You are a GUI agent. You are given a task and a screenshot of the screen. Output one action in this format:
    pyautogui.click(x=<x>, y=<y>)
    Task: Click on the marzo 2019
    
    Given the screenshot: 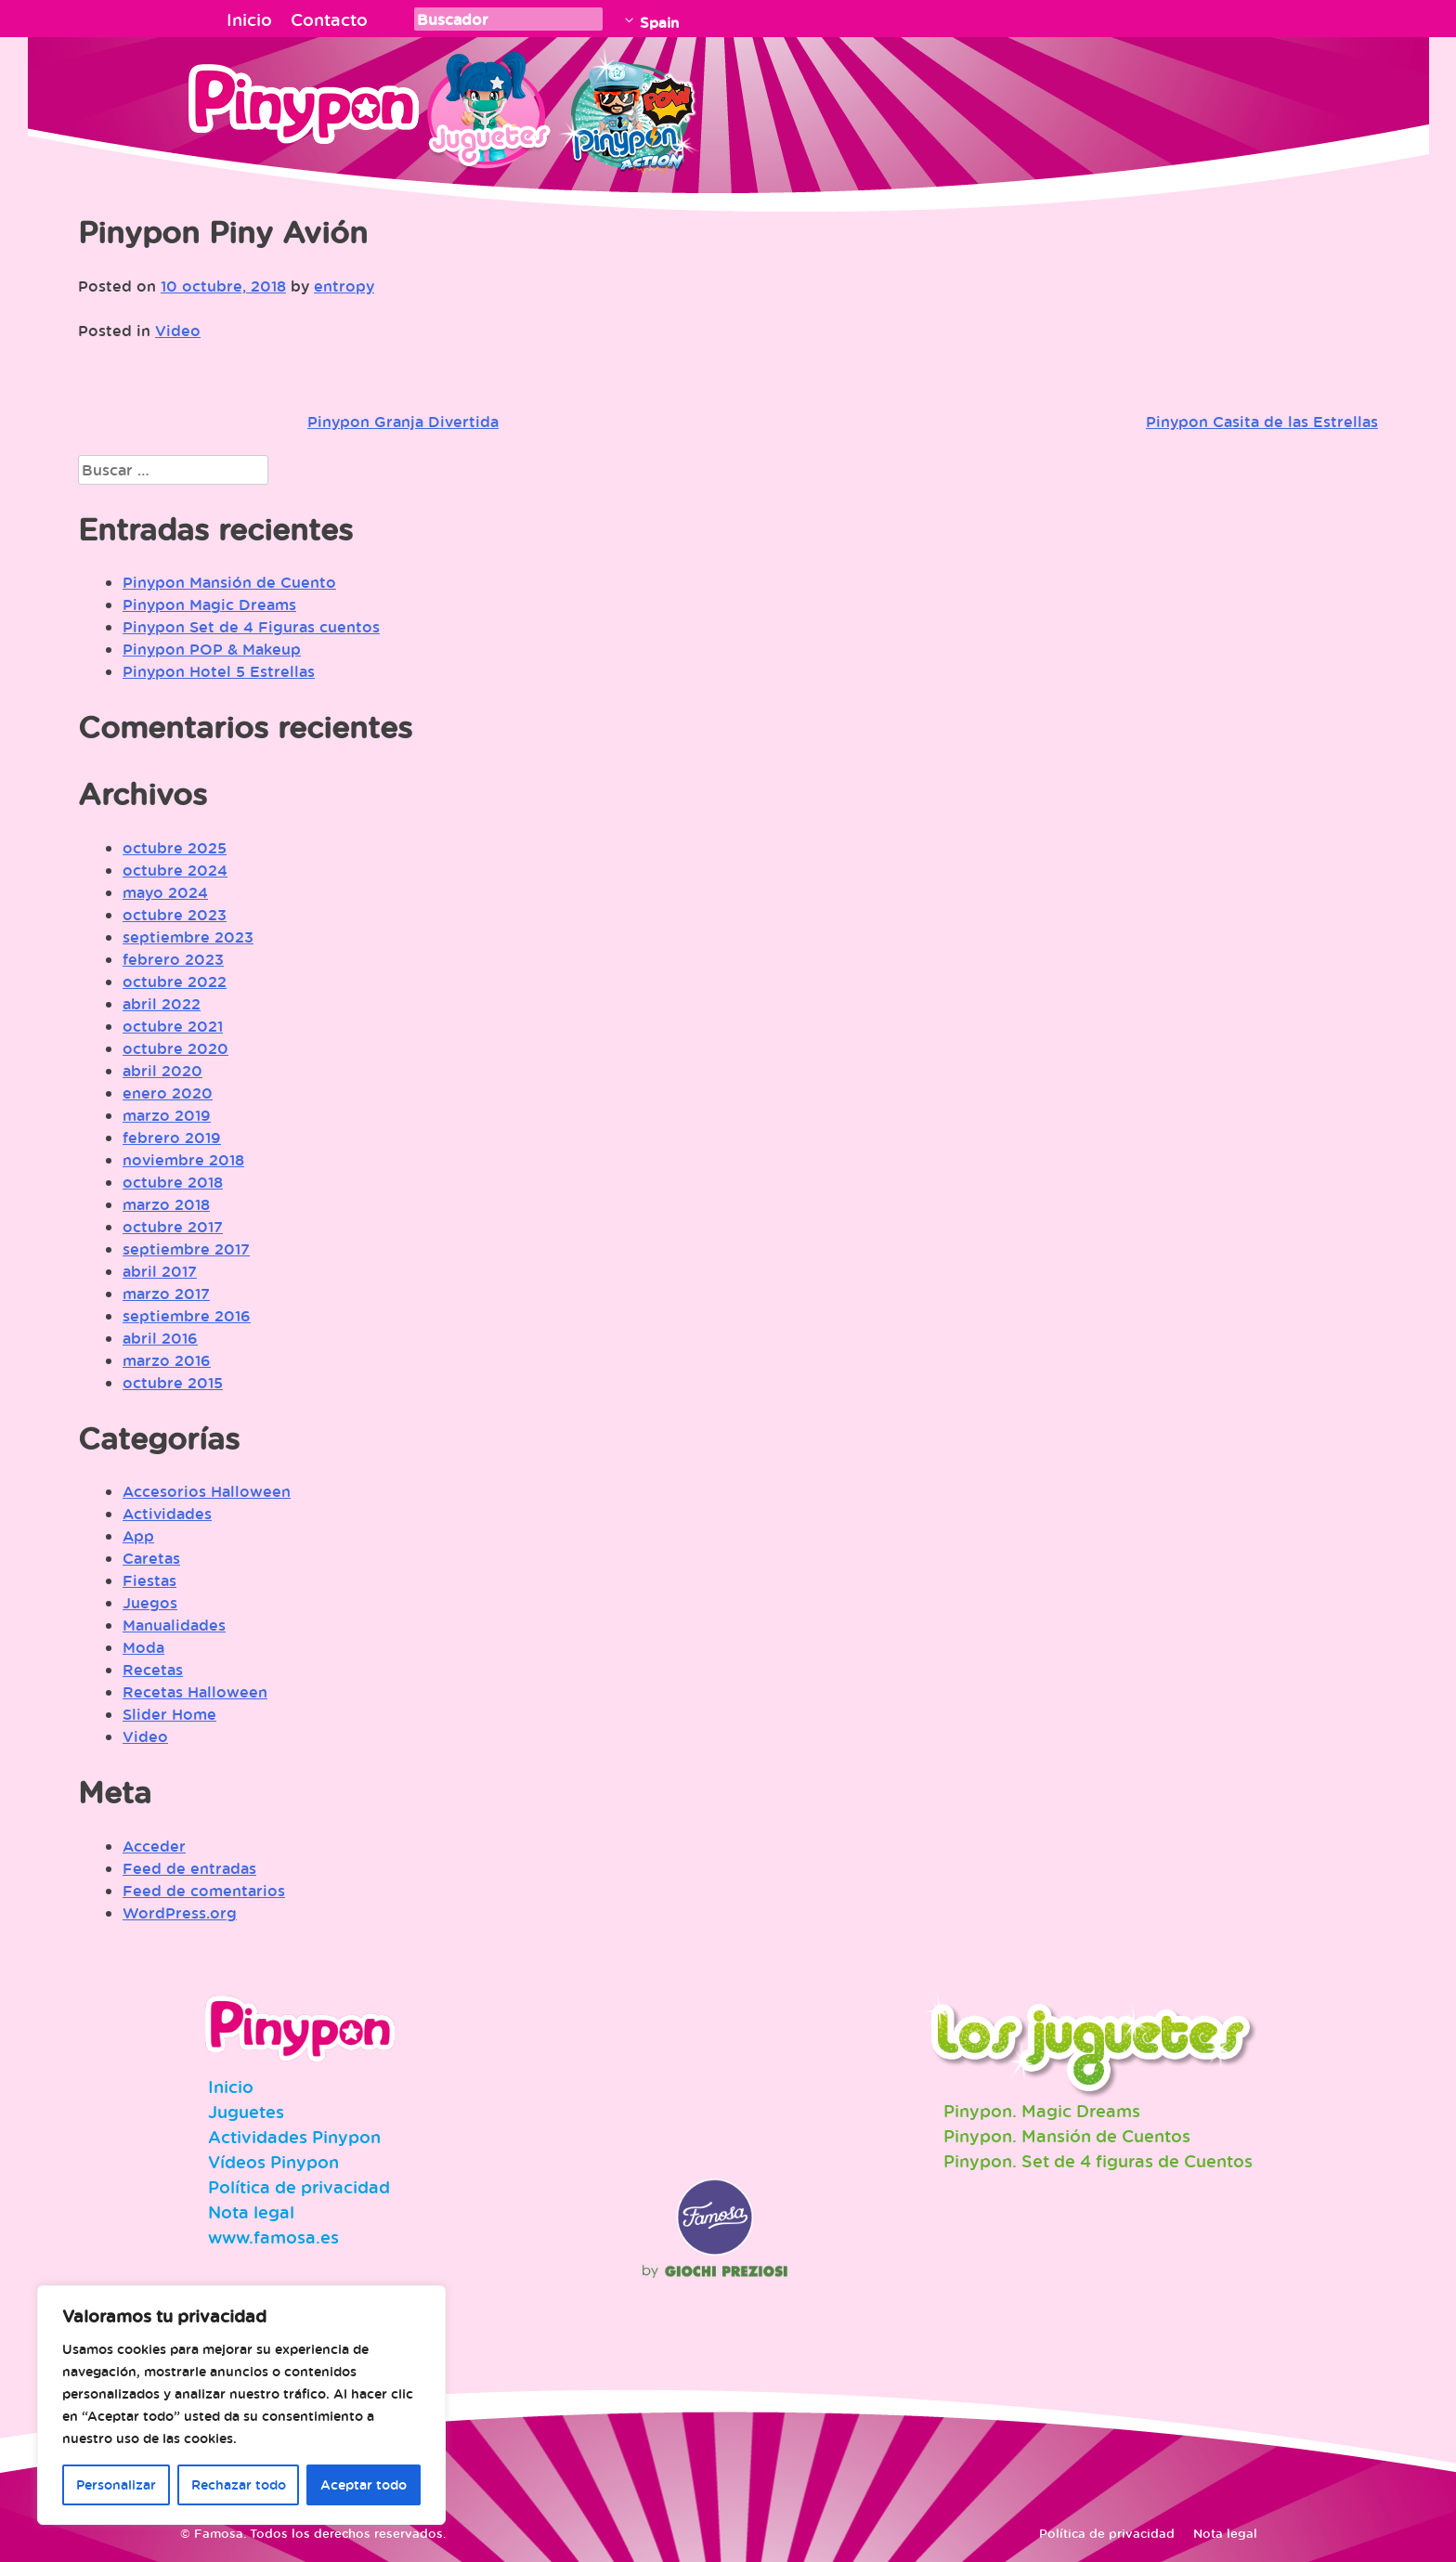 What is the action you would take?
    pyautogui.click(x=167, y=1115)
    